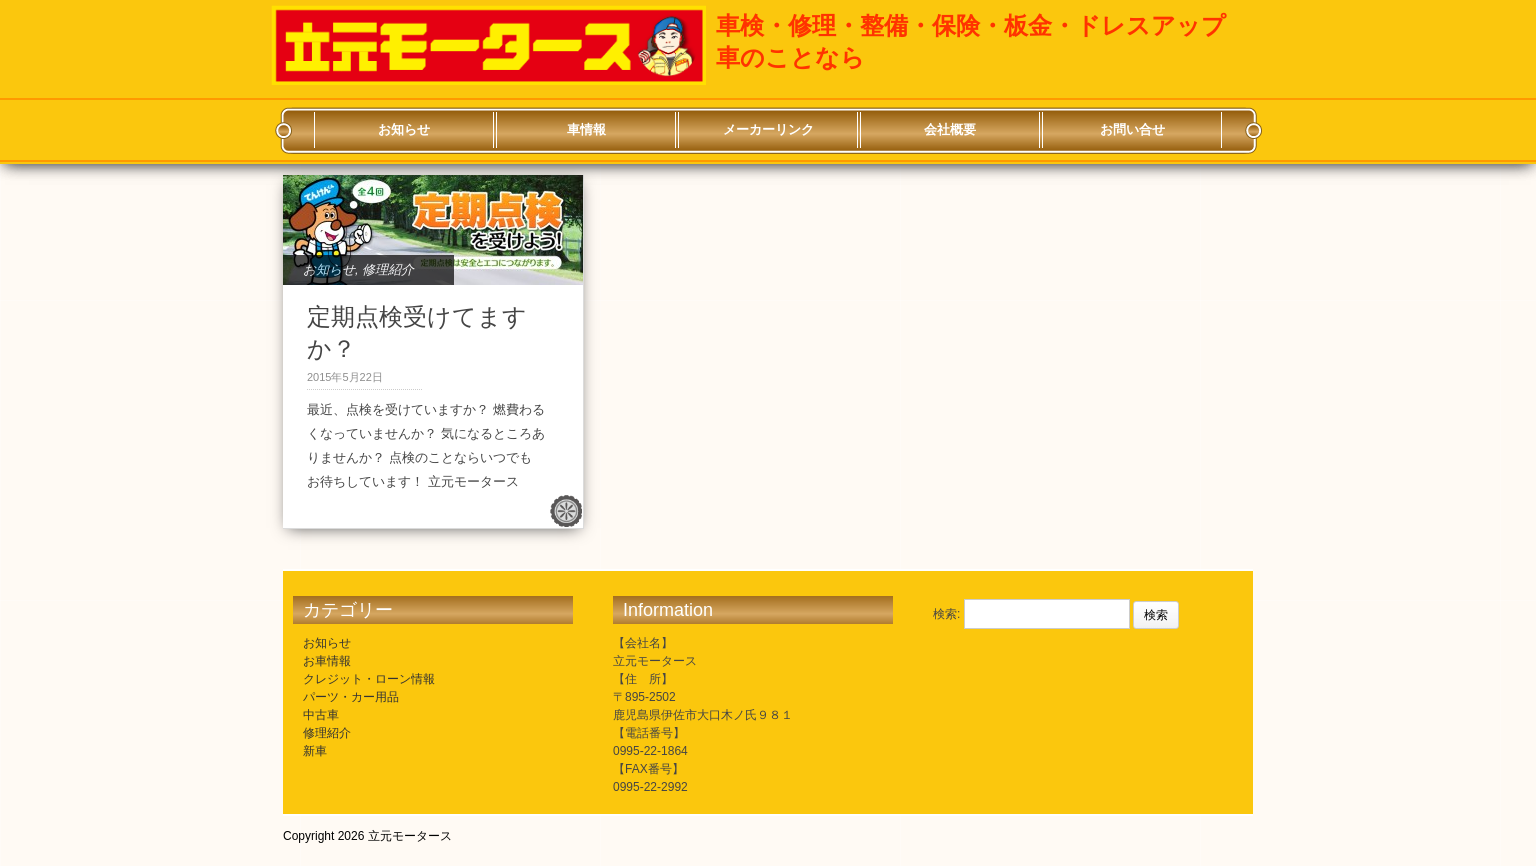 The image size is (1536, 866). What do you see at coordinates (404, 129) in the screenshot?
I see `お知らせ` at bounding box center [404, 129].